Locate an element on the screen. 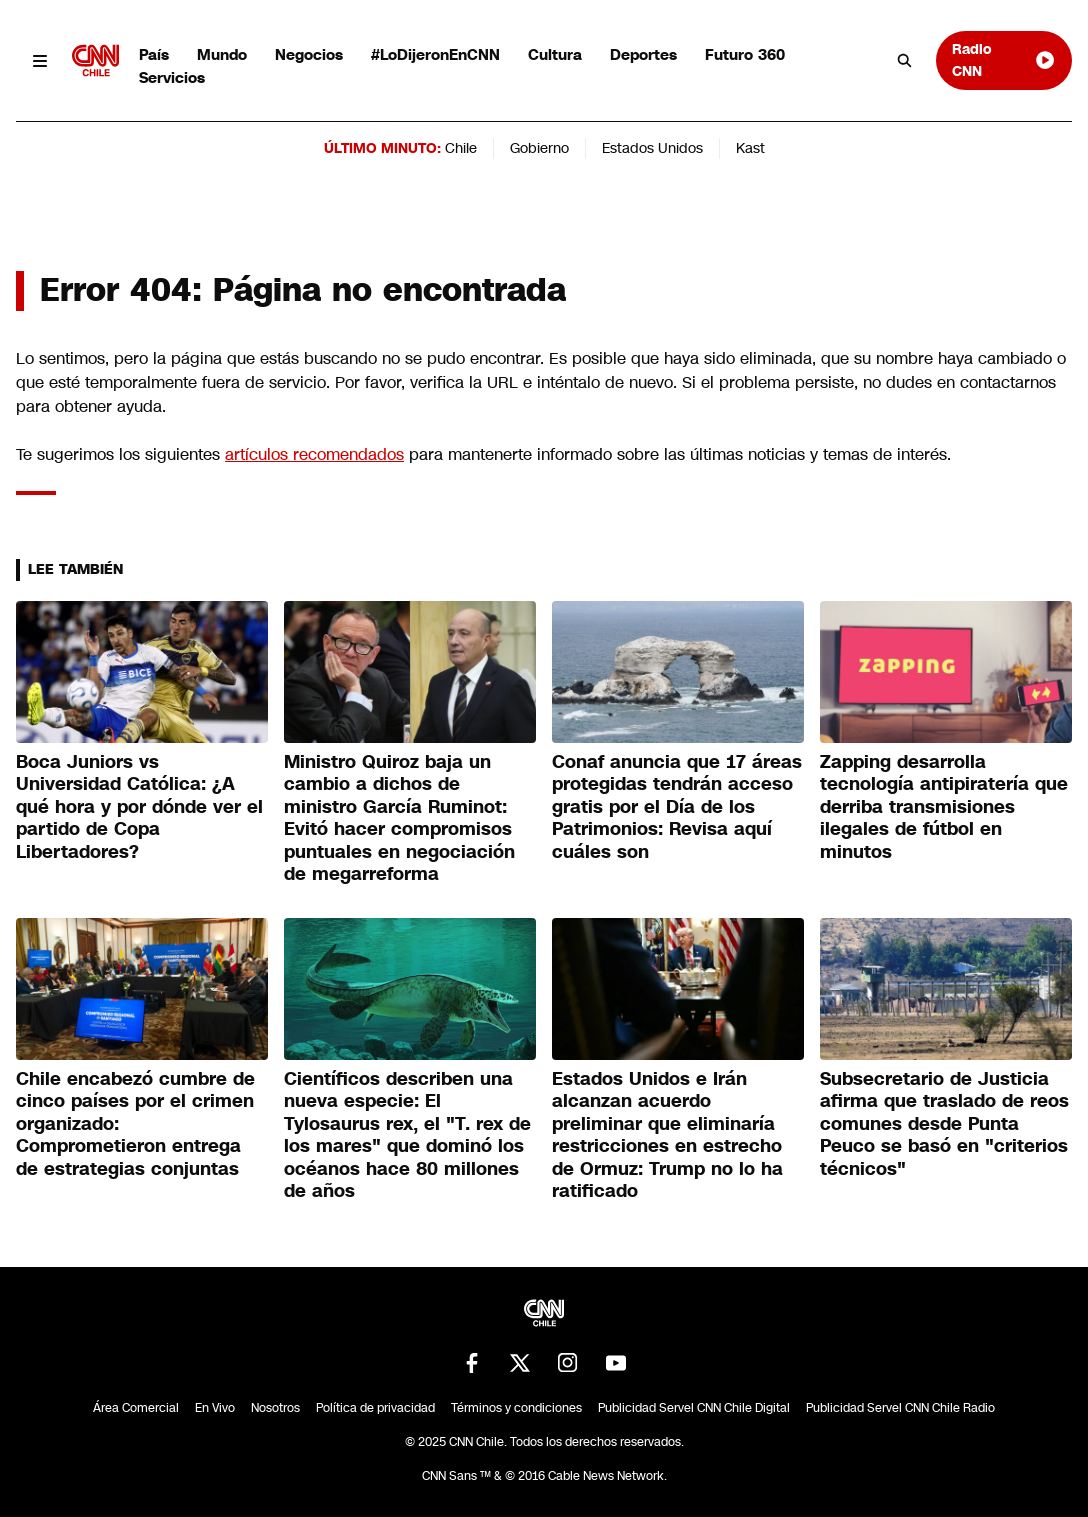 This screenshot has width=1088, height=1517. Nosotros is located at coordinates (275, 1408).